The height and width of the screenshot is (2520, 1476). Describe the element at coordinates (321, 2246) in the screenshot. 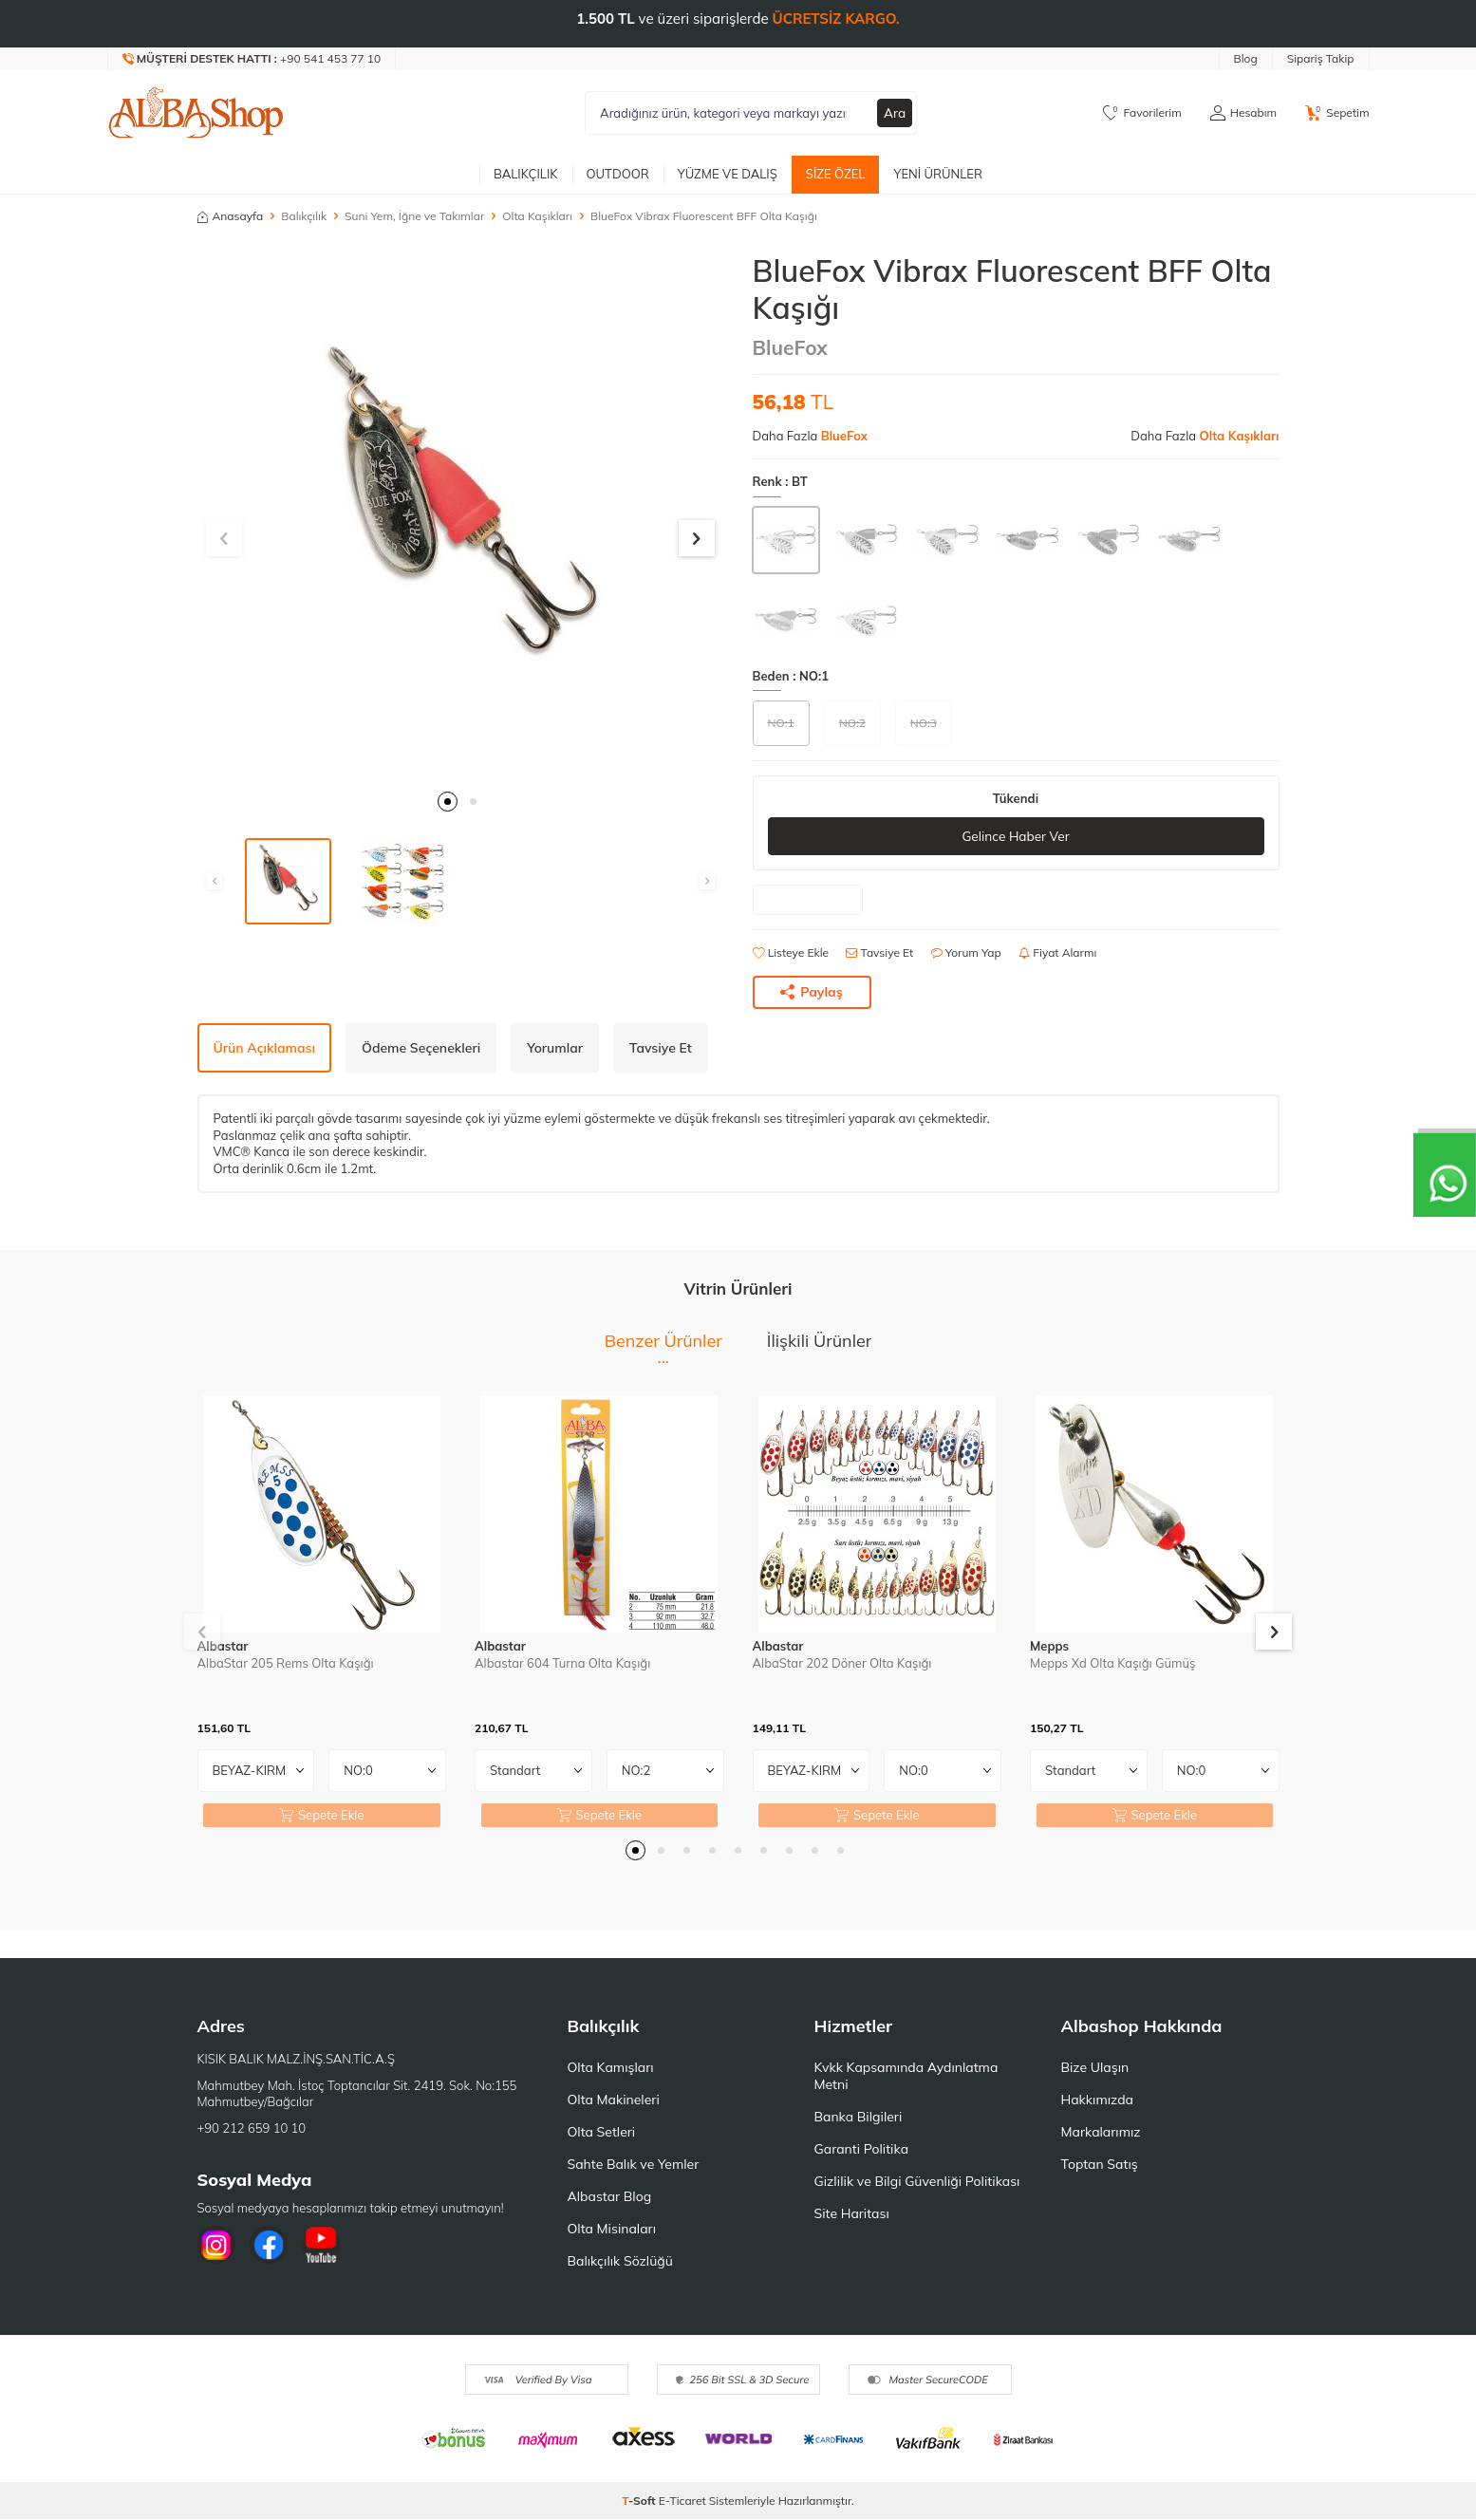

I see `[Youtube]` at that location.